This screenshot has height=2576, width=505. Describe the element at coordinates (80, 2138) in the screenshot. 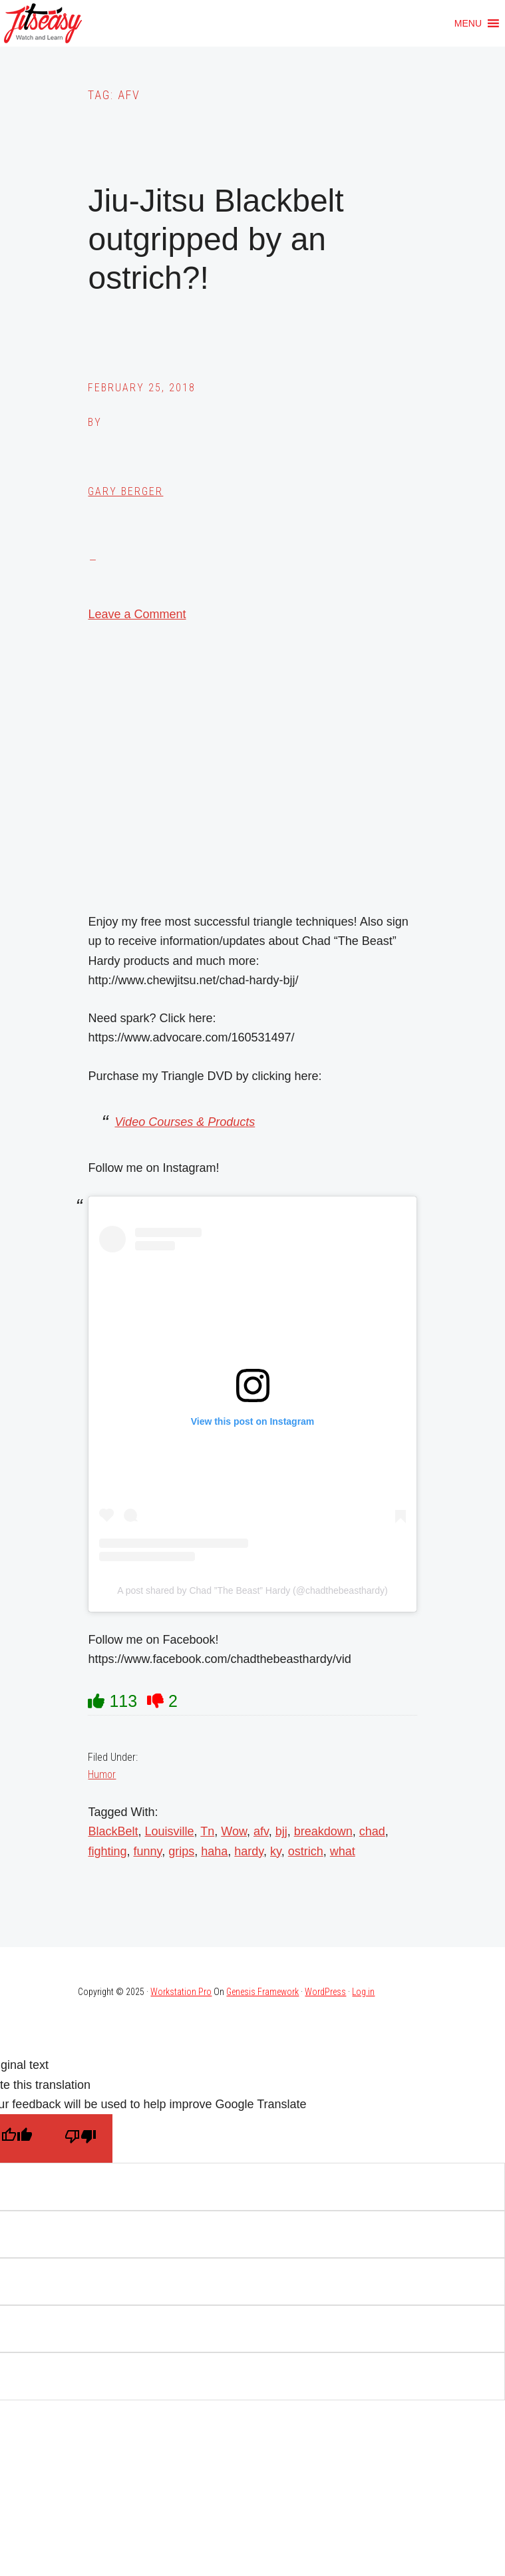

I see `[Poor translation]` at that location.